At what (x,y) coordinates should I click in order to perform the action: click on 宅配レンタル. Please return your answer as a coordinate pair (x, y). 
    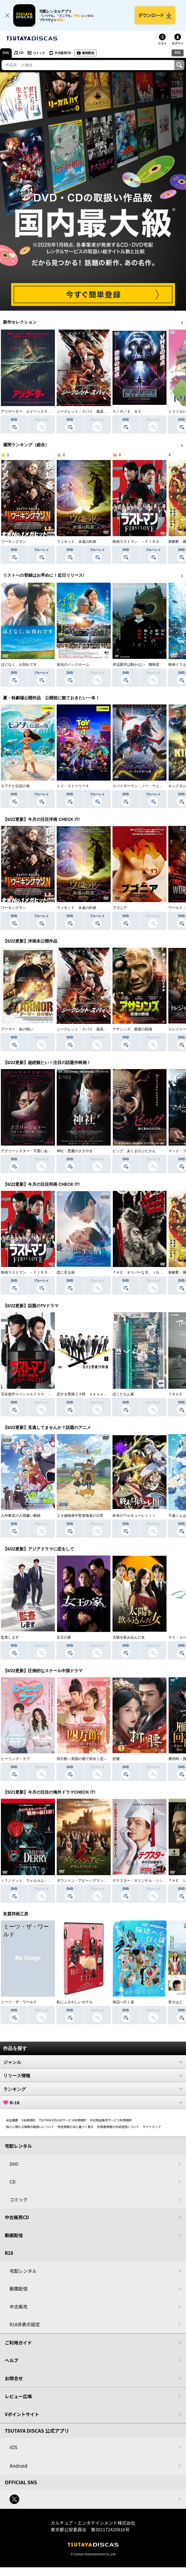
    Looking at the image, I should click on (23, 2271).